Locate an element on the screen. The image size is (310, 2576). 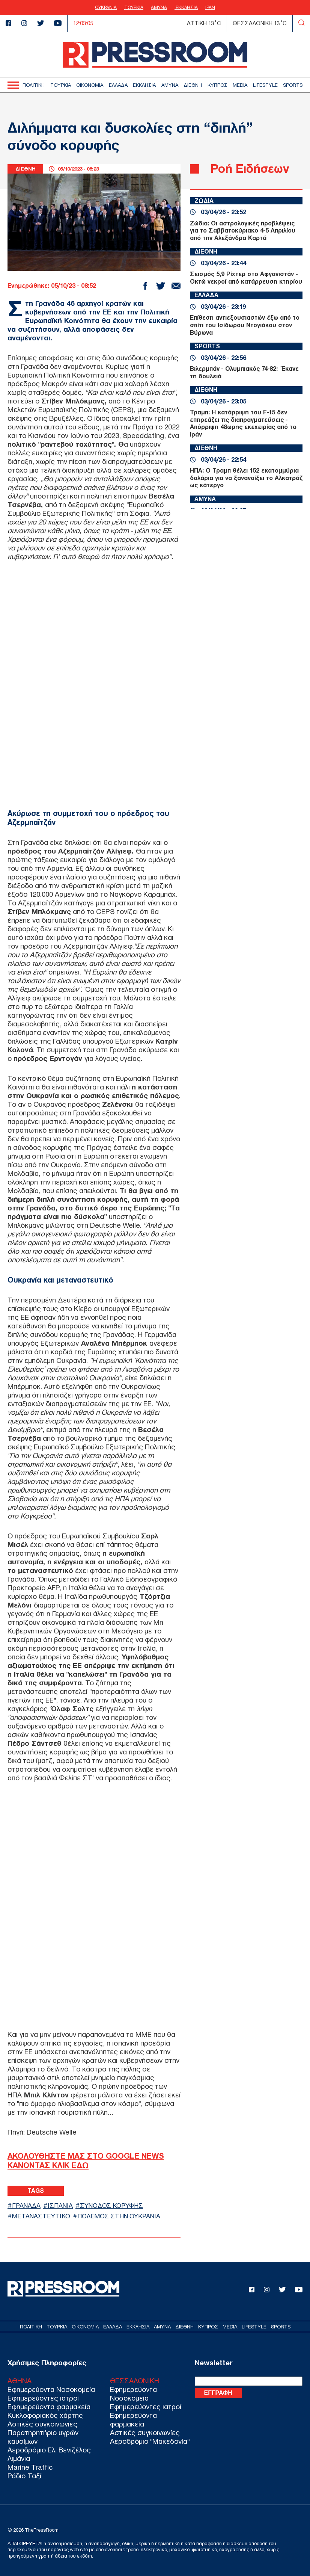
Αεροδρόμιο Ελ. Βενιζέλος is located at coordinates (49, 2450).